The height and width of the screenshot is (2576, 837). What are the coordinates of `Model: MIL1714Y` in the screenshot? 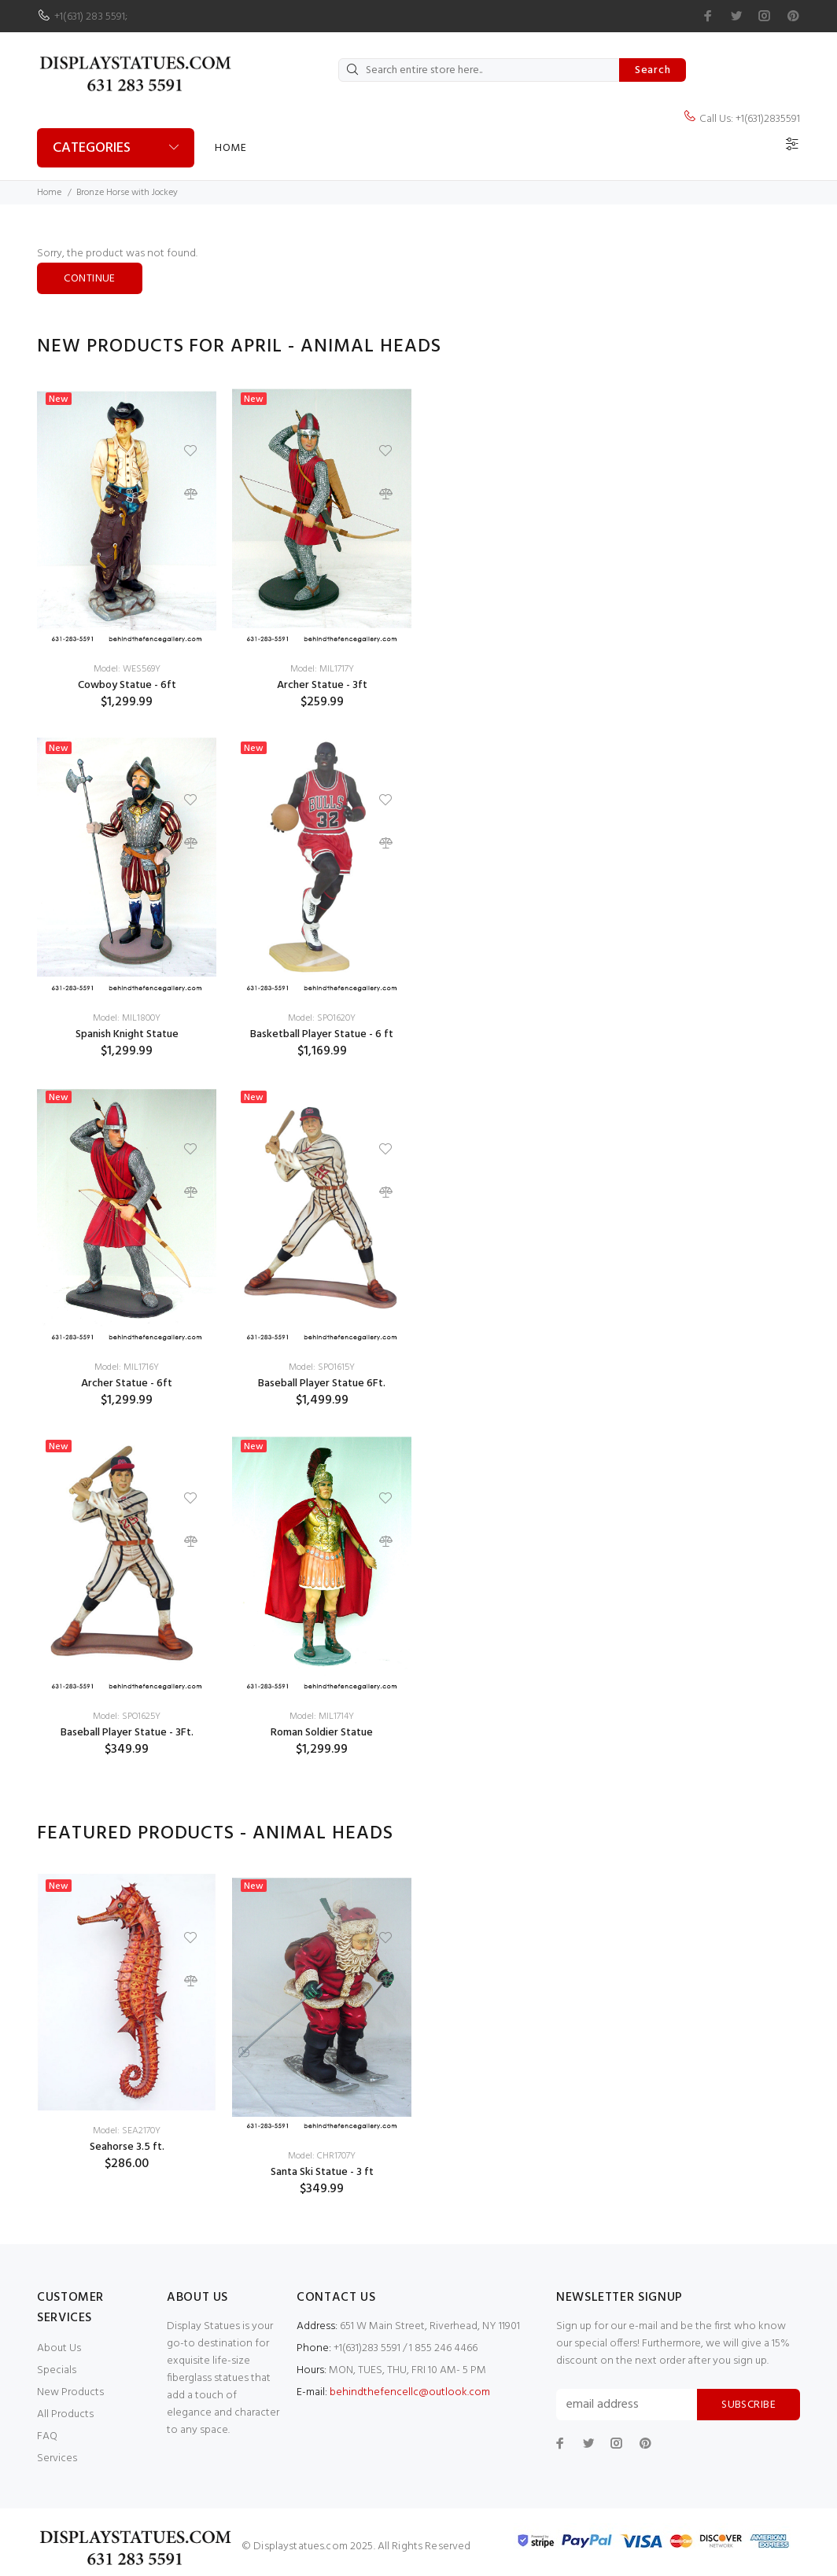 It's located at (321, 1716).